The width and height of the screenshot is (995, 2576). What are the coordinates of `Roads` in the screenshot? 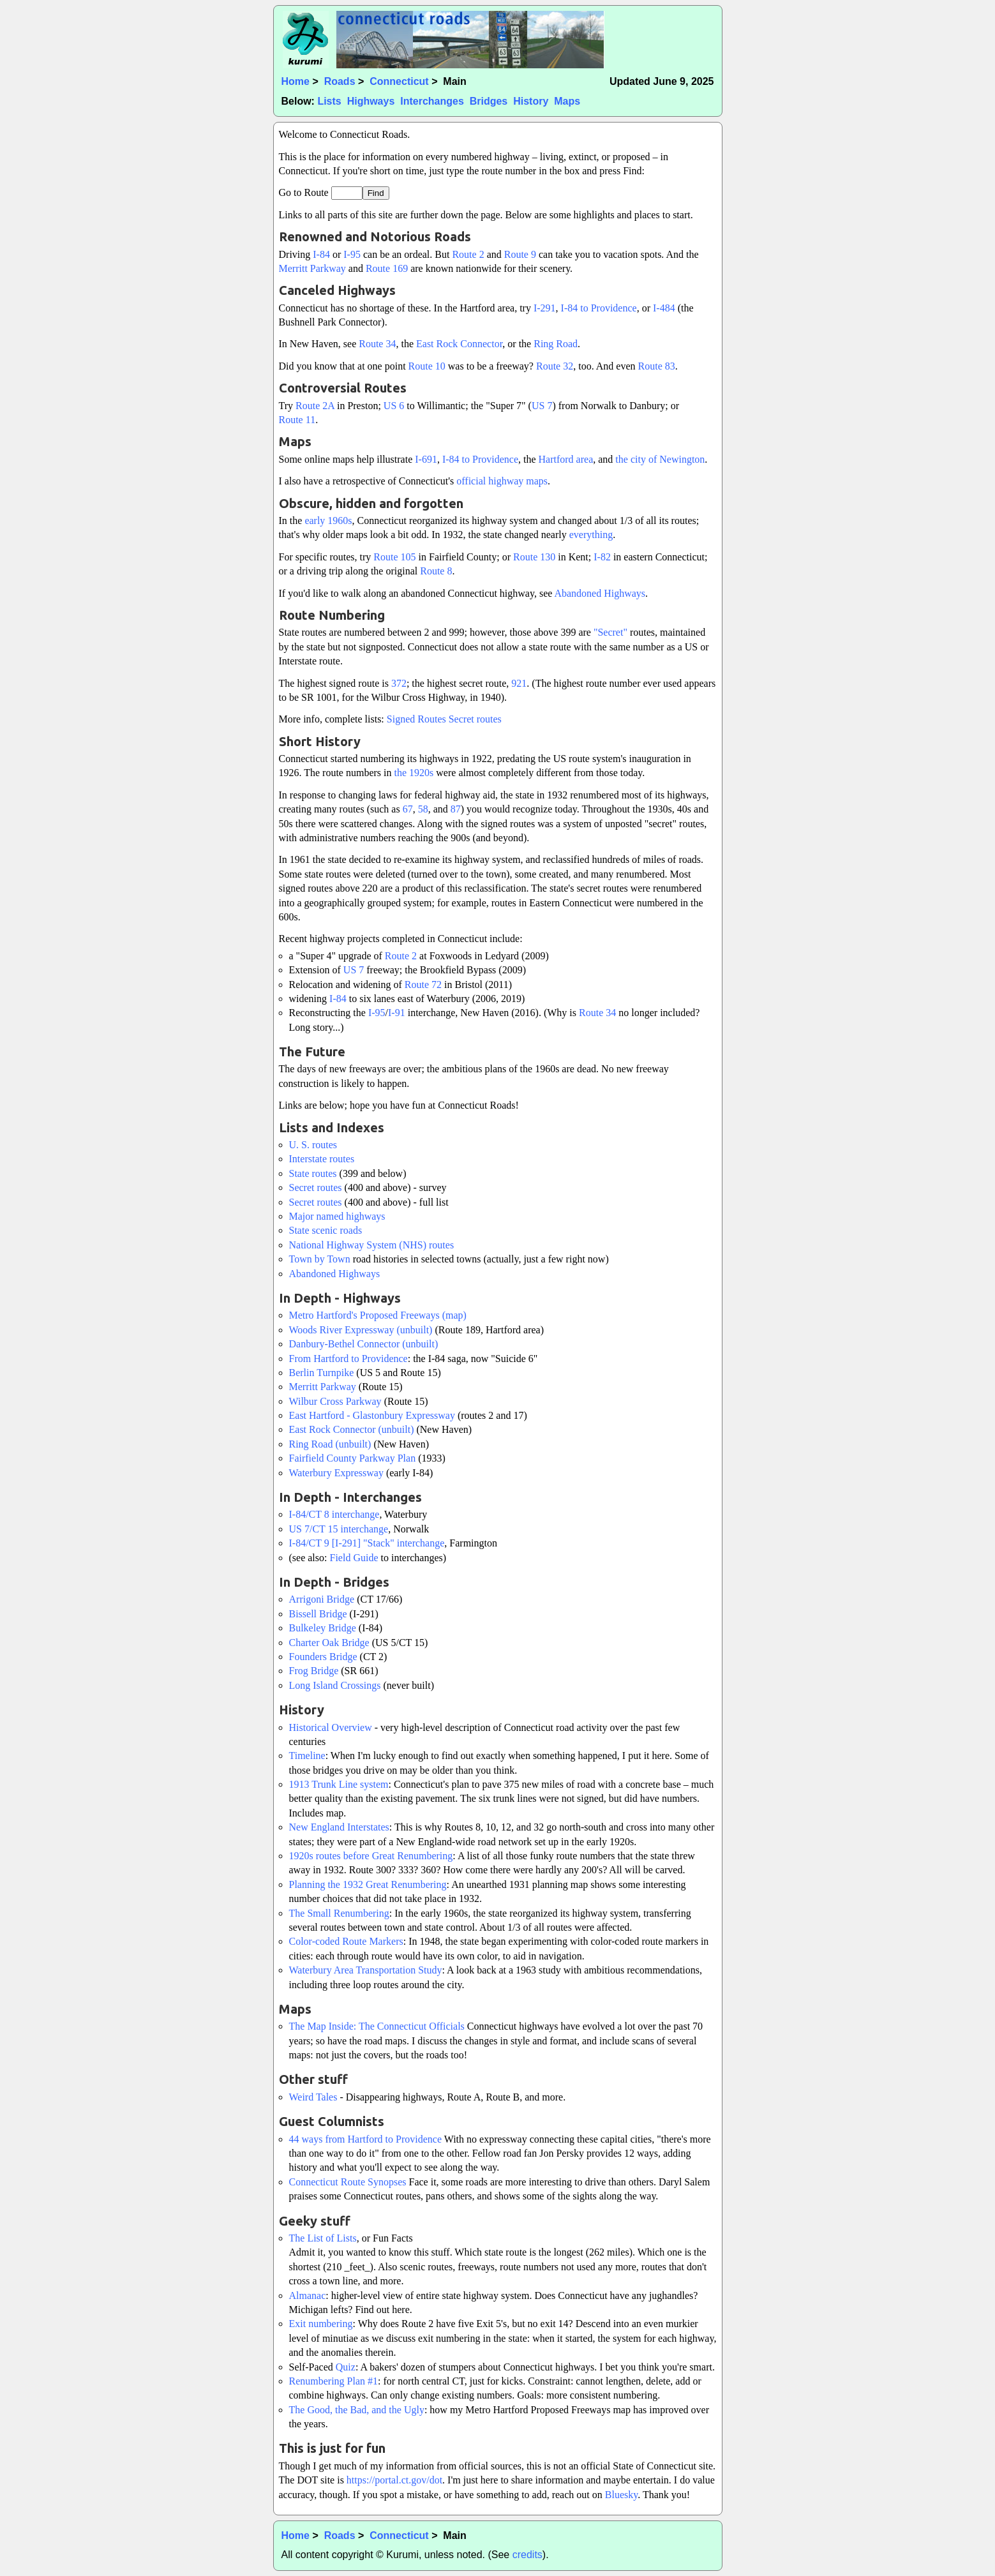 It's located at (339, 81).